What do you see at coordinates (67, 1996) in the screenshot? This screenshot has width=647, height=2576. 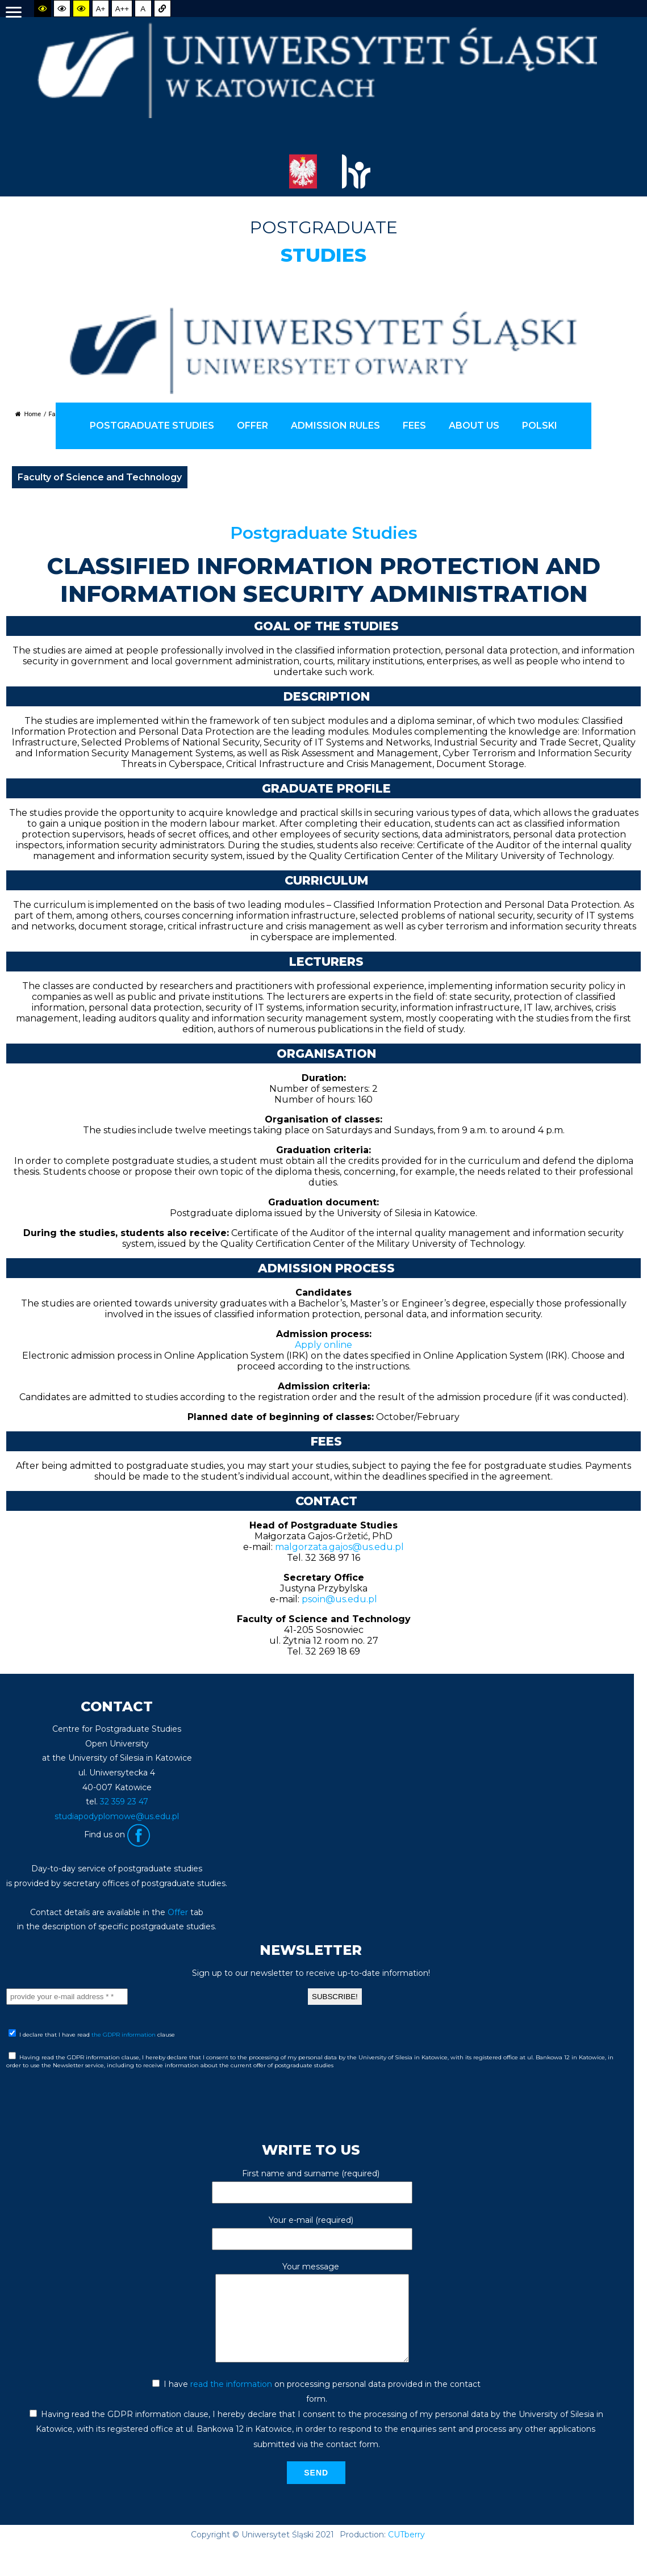 I see `[provide your e-mail address * *]` at bounding box center [67, 1996].